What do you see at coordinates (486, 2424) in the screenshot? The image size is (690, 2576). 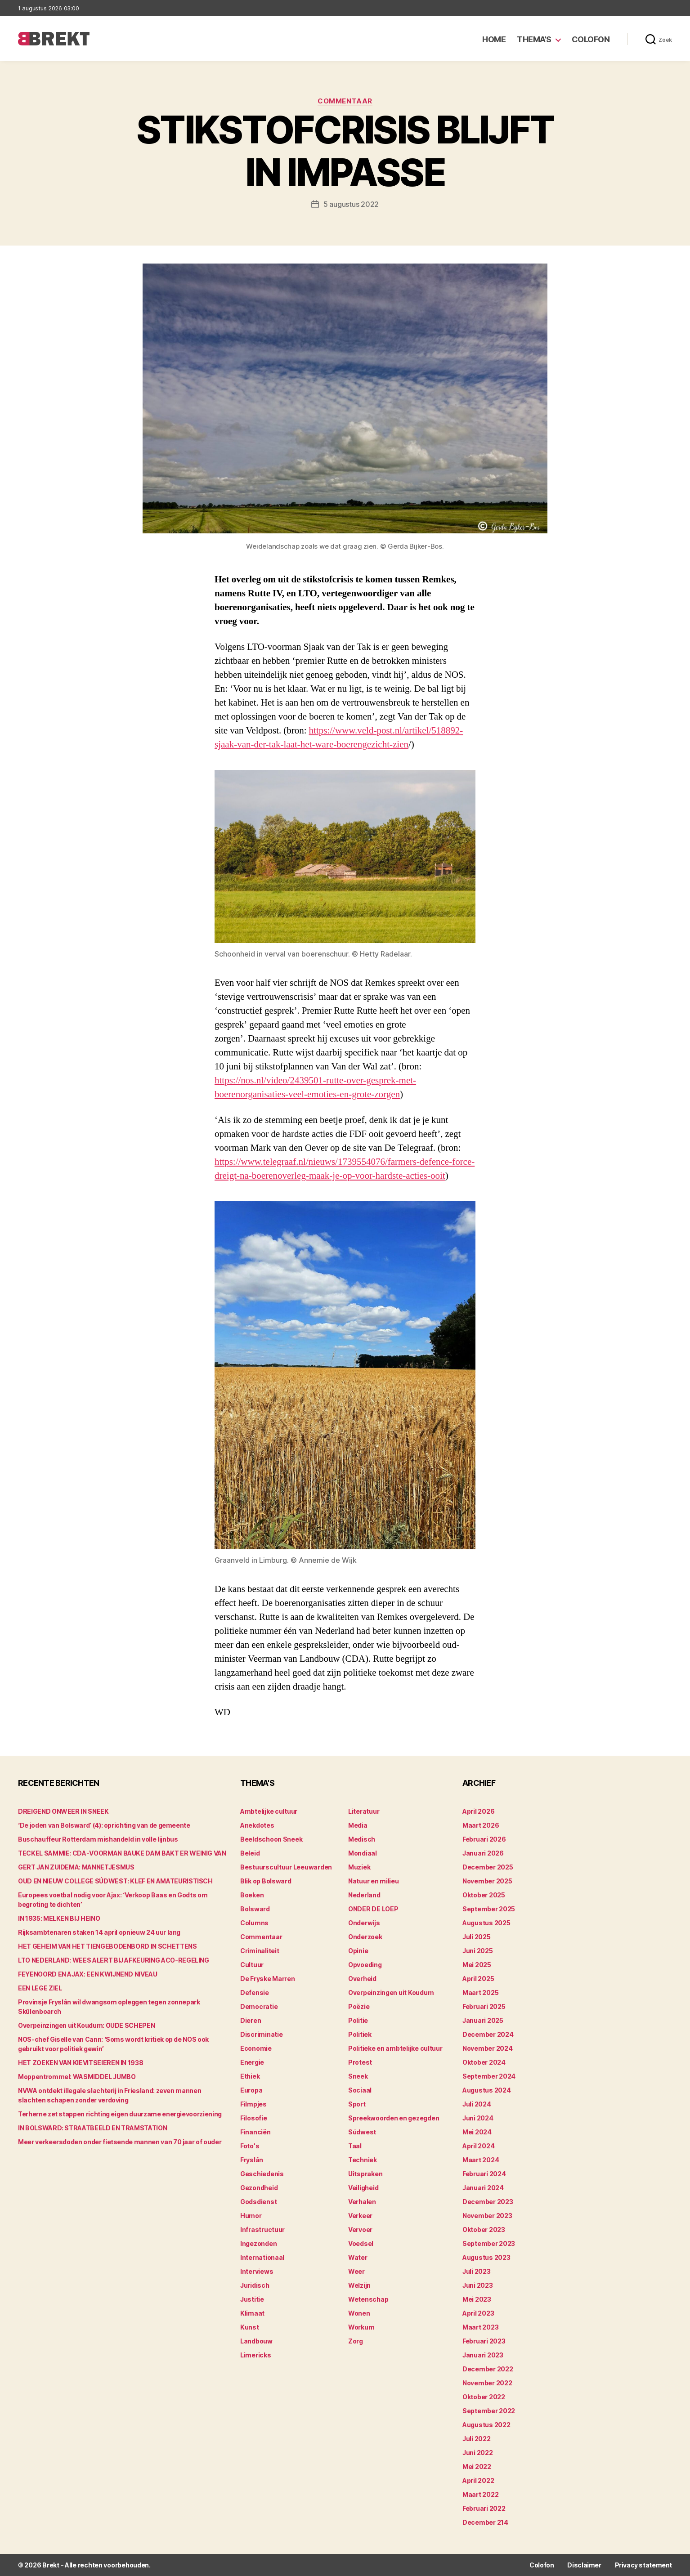 I see `augustus 2022` at bounding box center [486, 2424].